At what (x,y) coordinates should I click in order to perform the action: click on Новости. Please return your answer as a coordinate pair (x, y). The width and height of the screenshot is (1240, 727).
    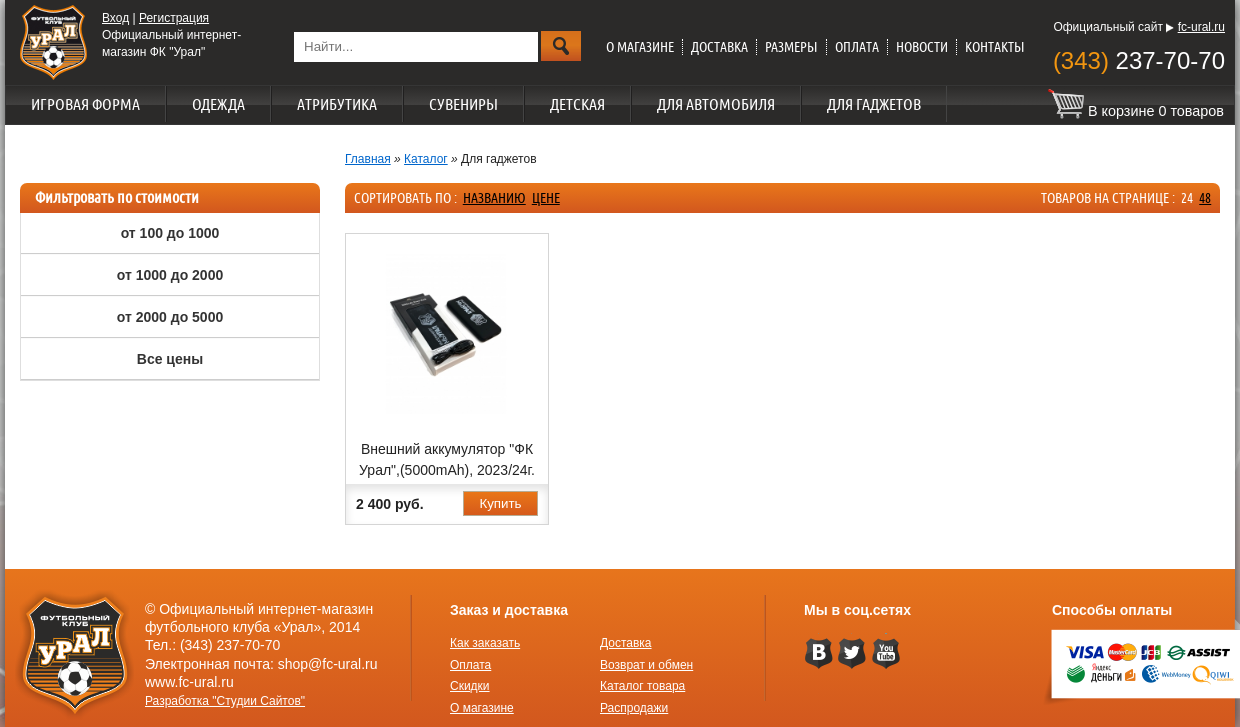
    Looking at the image, I should click on (922, 47).